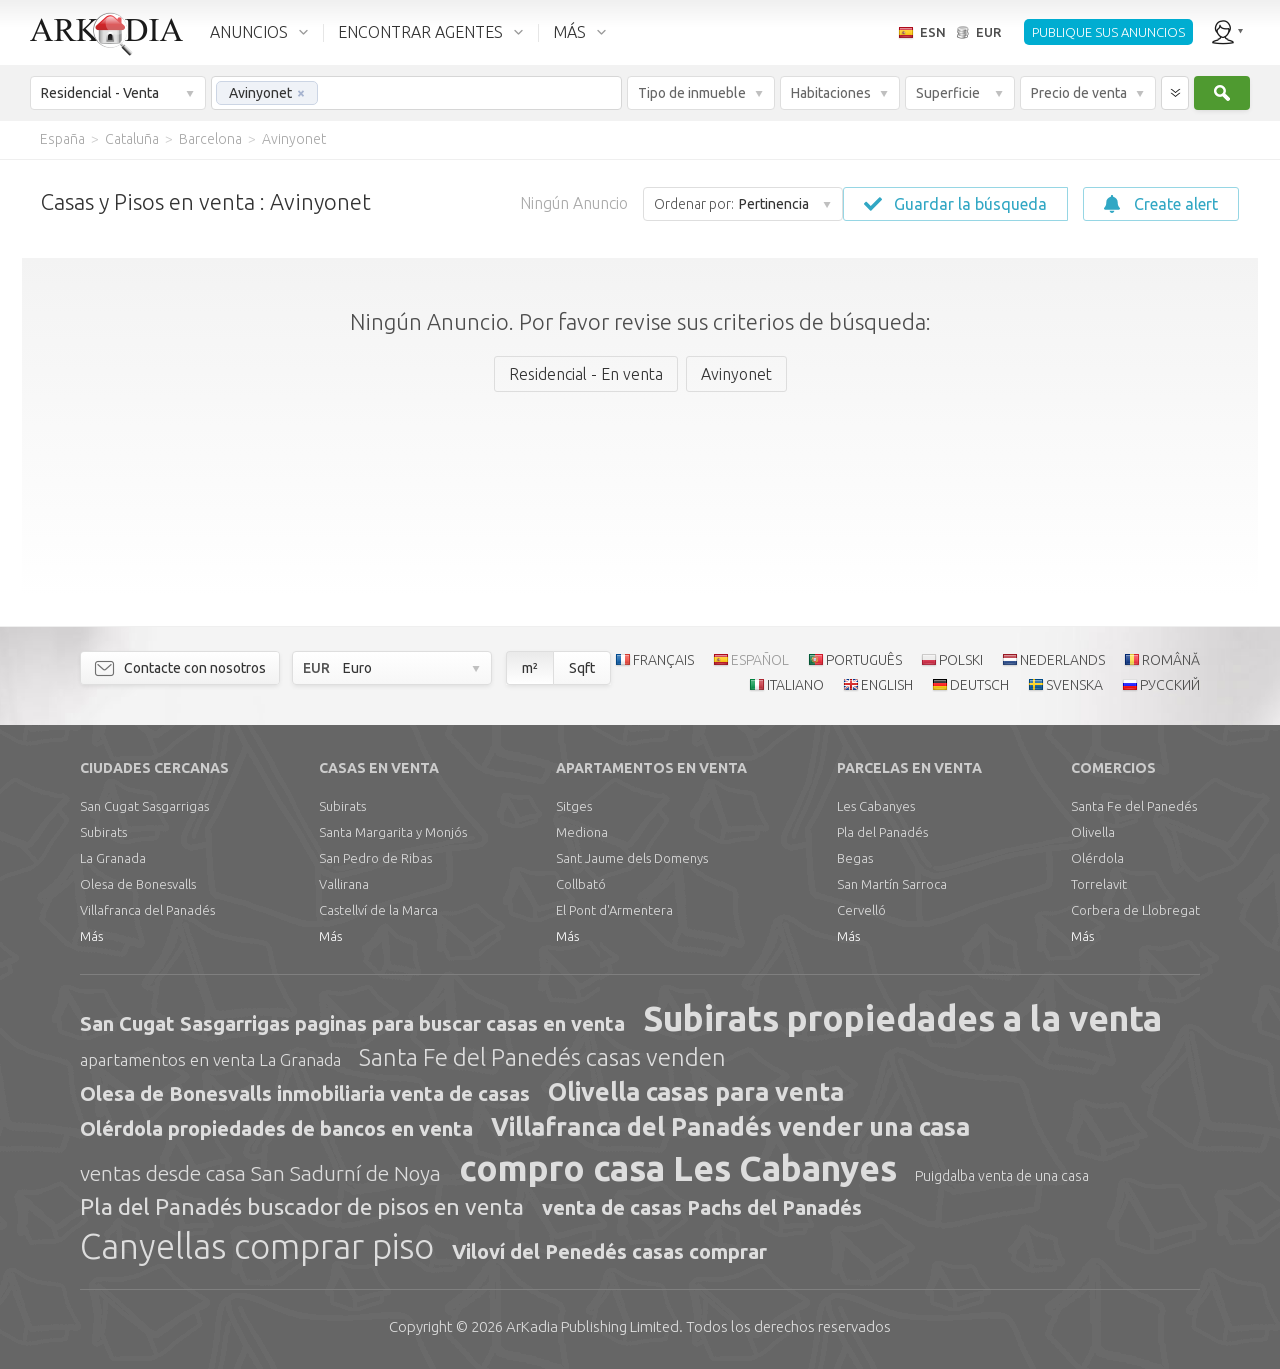 The width and height of the screenshot is (1280, 1369). I want to click on Santa Fe del Panedés casas venden, so click(542, 1057).